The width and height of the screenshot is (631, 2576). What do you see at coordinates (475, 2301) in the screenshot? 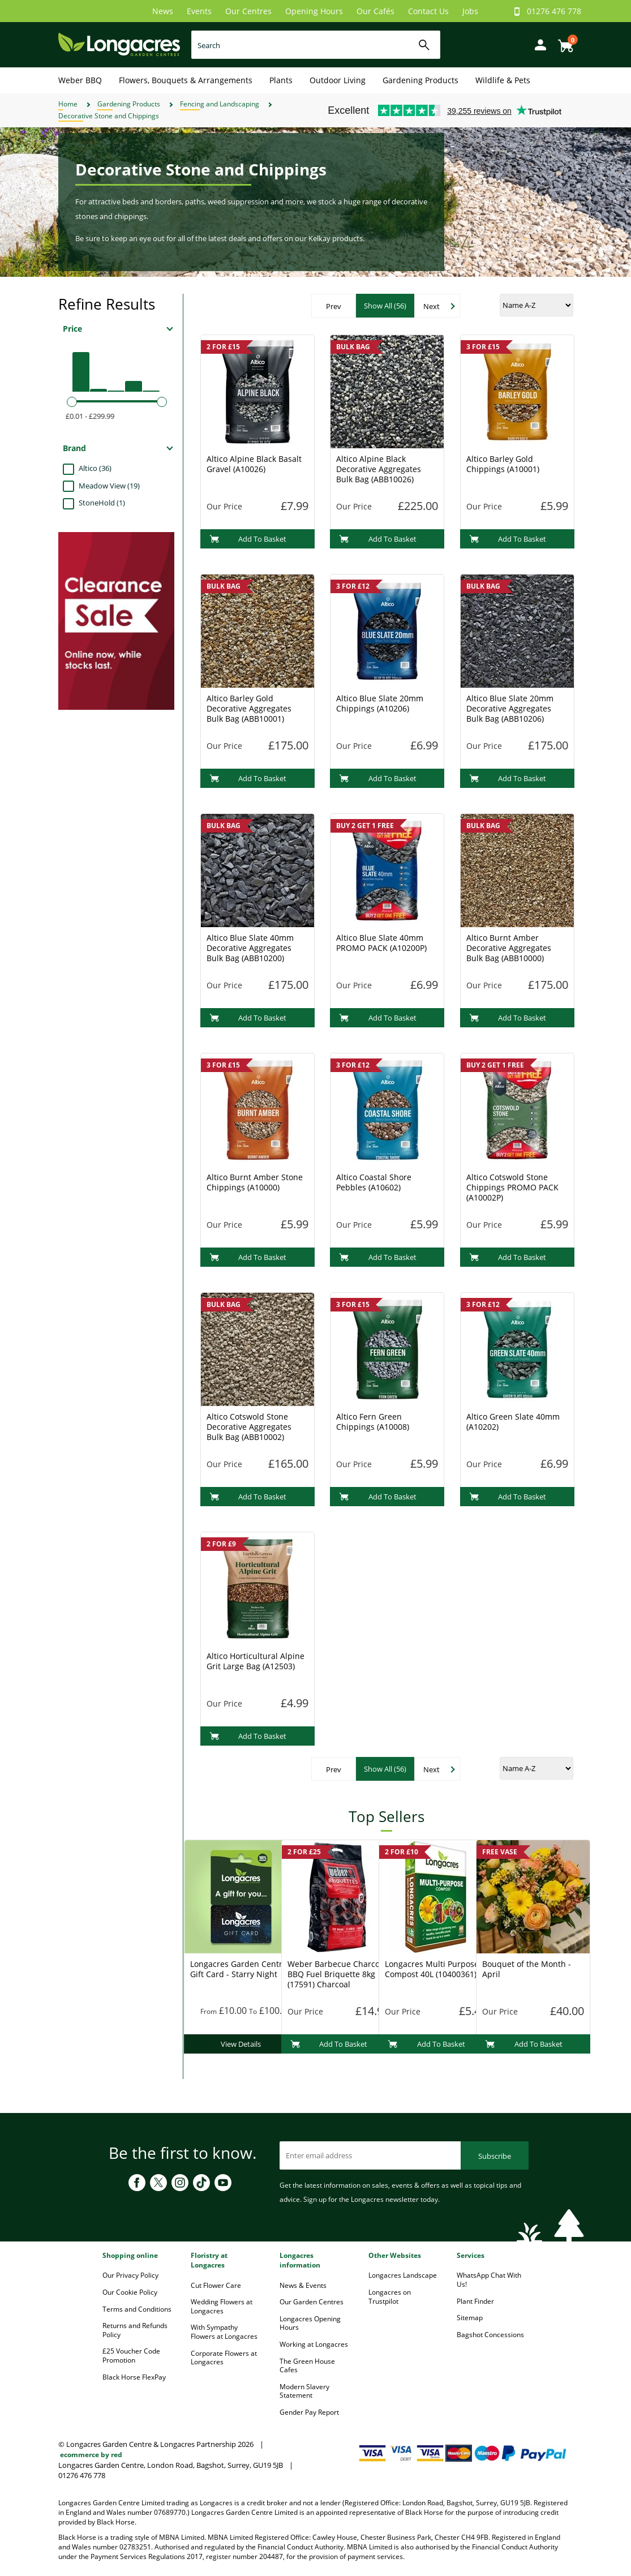
I see `Plant Finder` at bounding box center [475, 2301].